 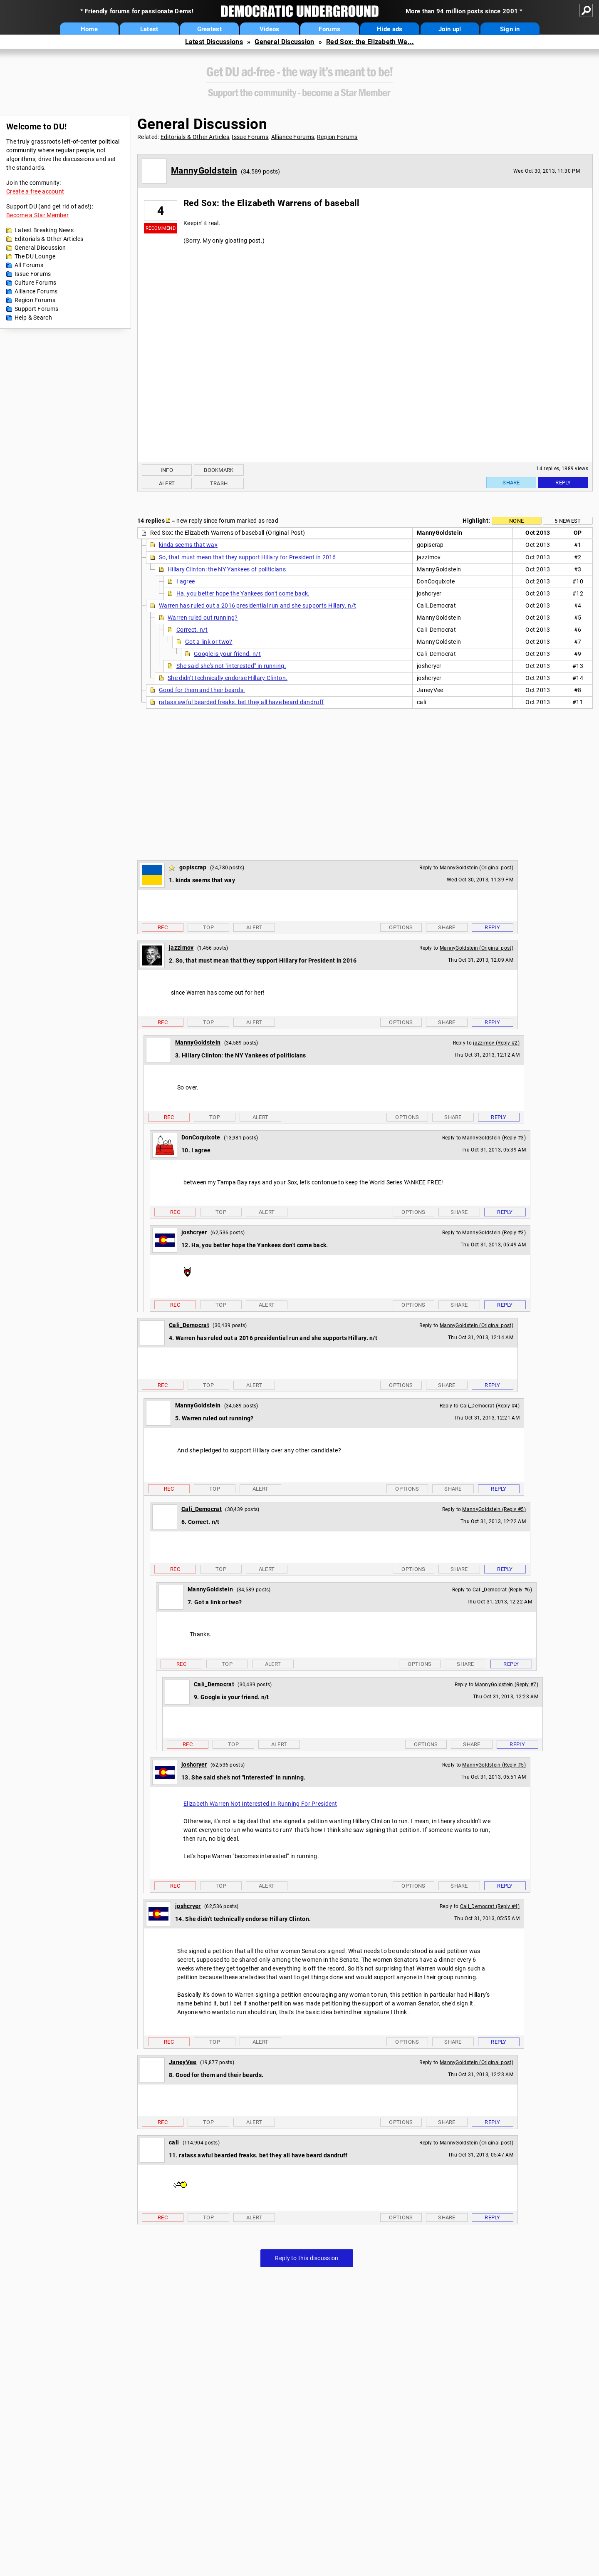 What do you see at coordinates (502, 1590) in the screenshot?
I see `Cali_Democrat (Reply #6)` at bounding box center [502, 1590].